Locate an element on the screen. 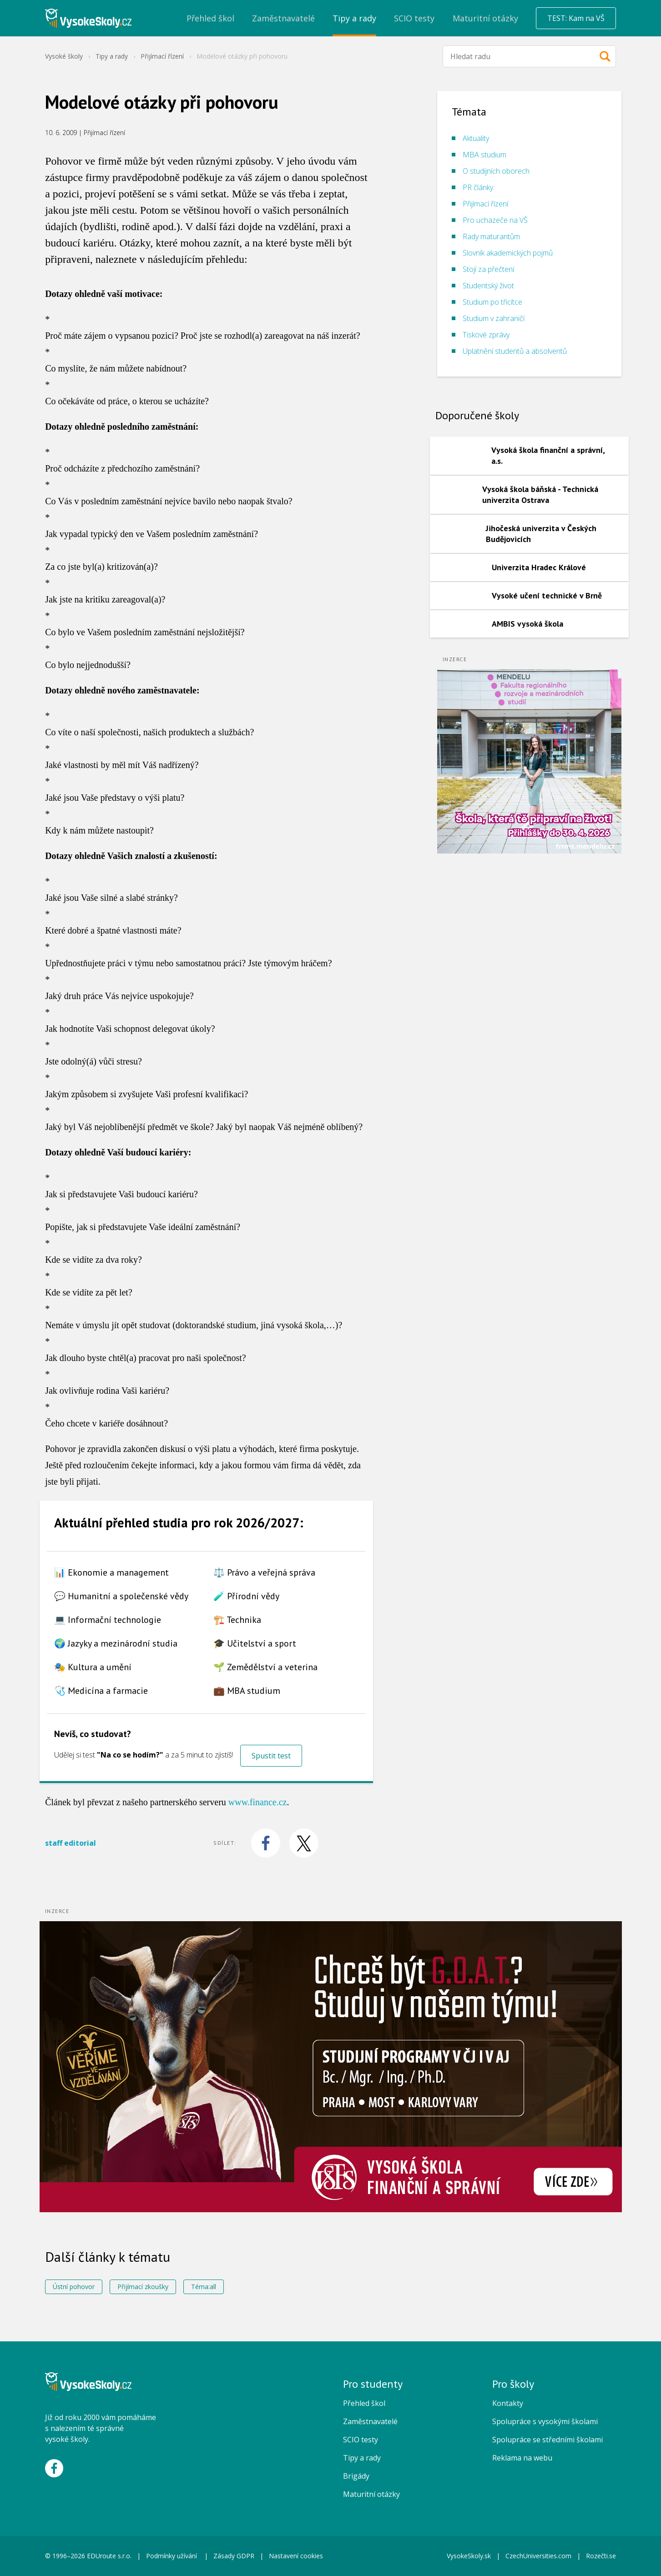 The height and width of the screenshot is (2576, 661). www.finance.cz is located at coordinates (257, 1802).